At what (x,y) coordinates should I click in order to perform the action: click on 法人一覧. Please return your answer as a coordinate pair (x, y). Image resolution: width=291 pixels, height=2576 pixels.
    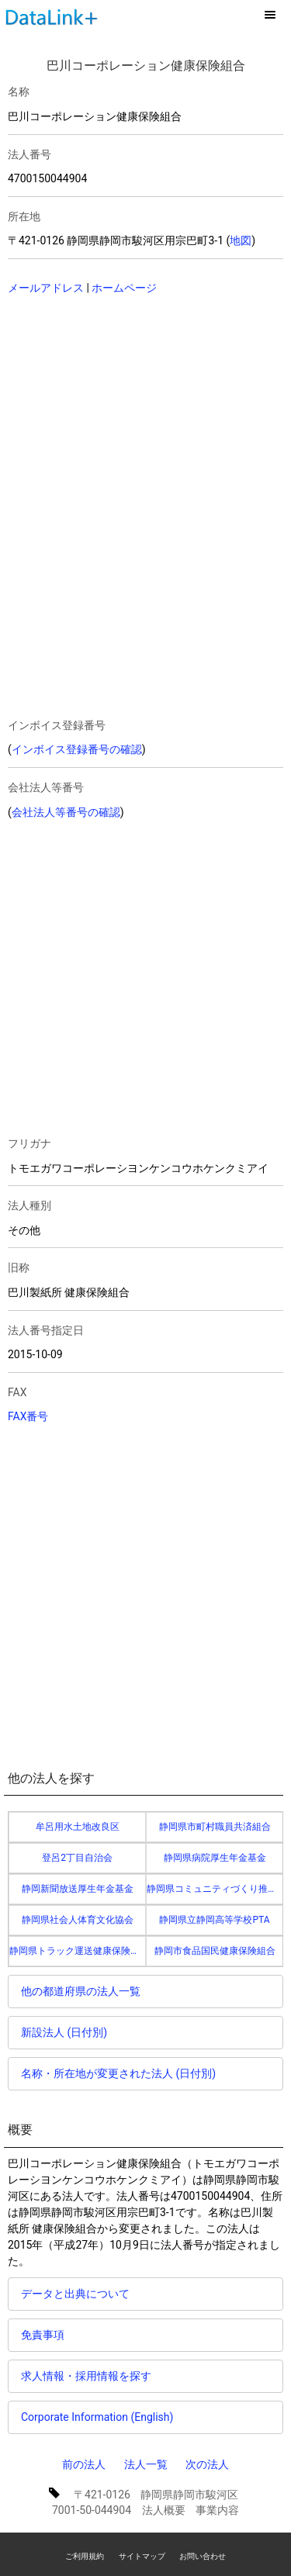
    Looking at the image, I should click on (146, 2464).